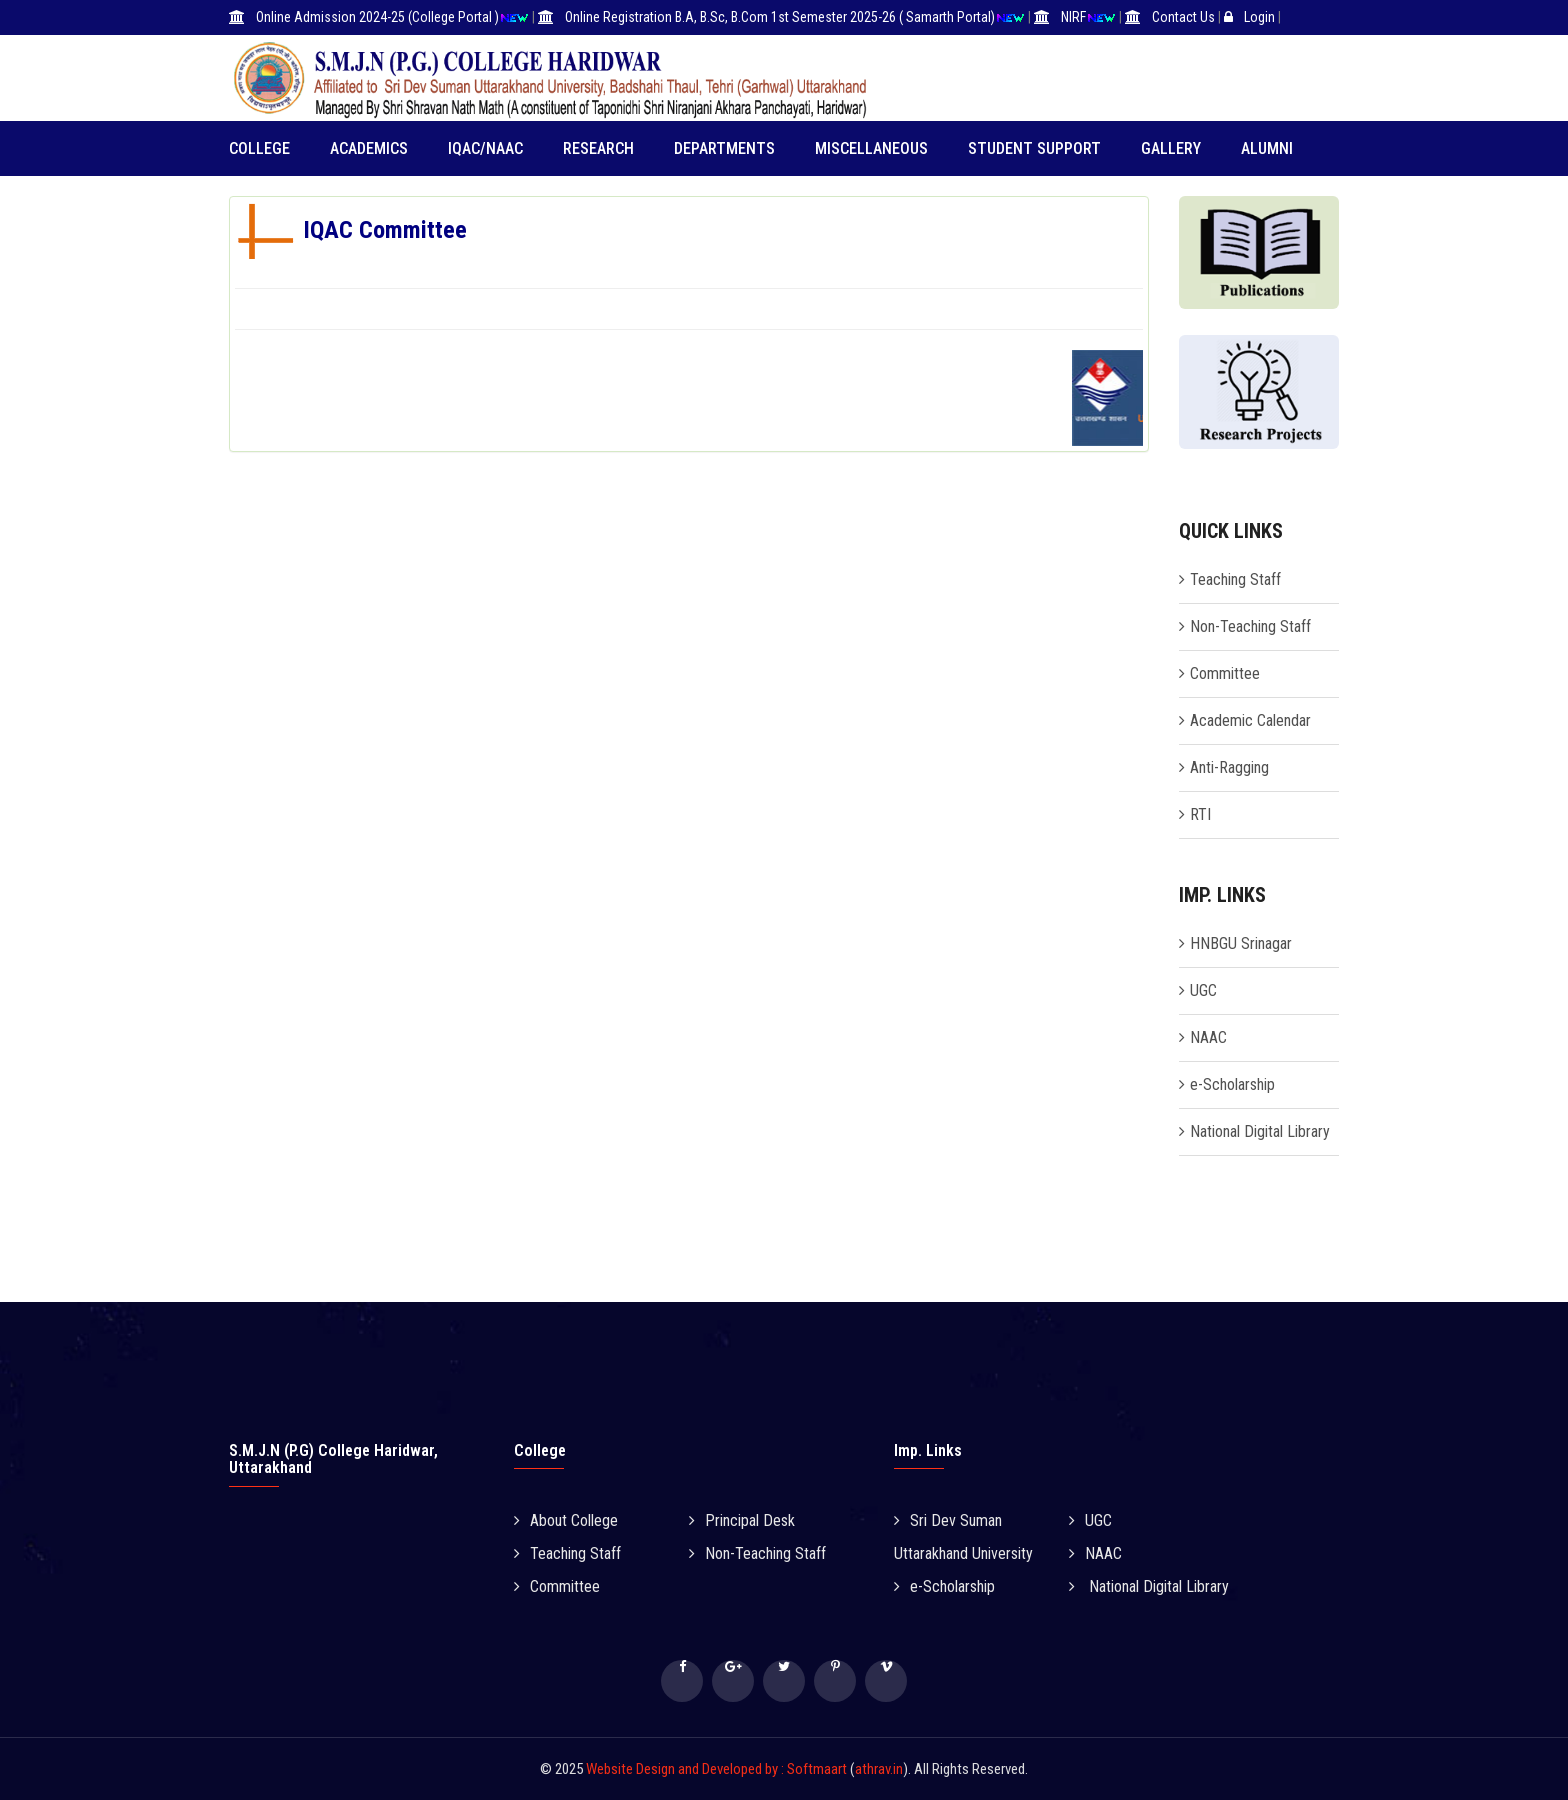 Image resolution: width=1568 pixels, height=1800 pixels. What do you see at coordinates (598, 148) in the screenshot?
I see `RESEARCH` at bounding box center [598, 148].